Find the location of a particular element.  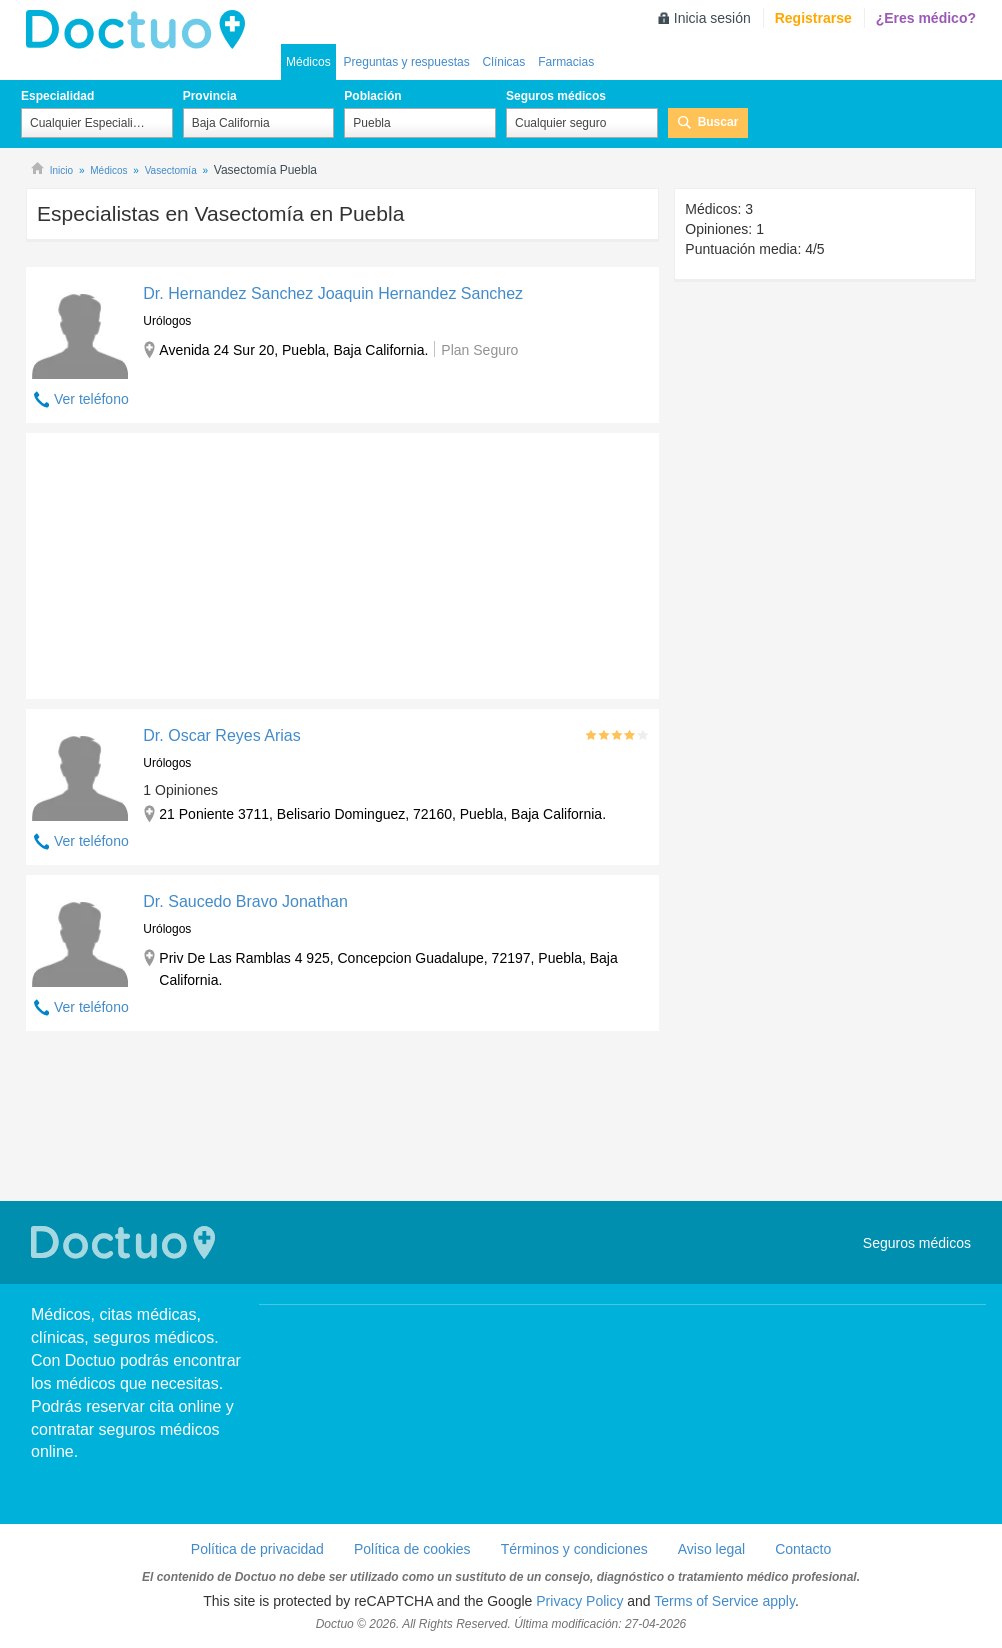

Registrarse is located at coordinates (813, 18).